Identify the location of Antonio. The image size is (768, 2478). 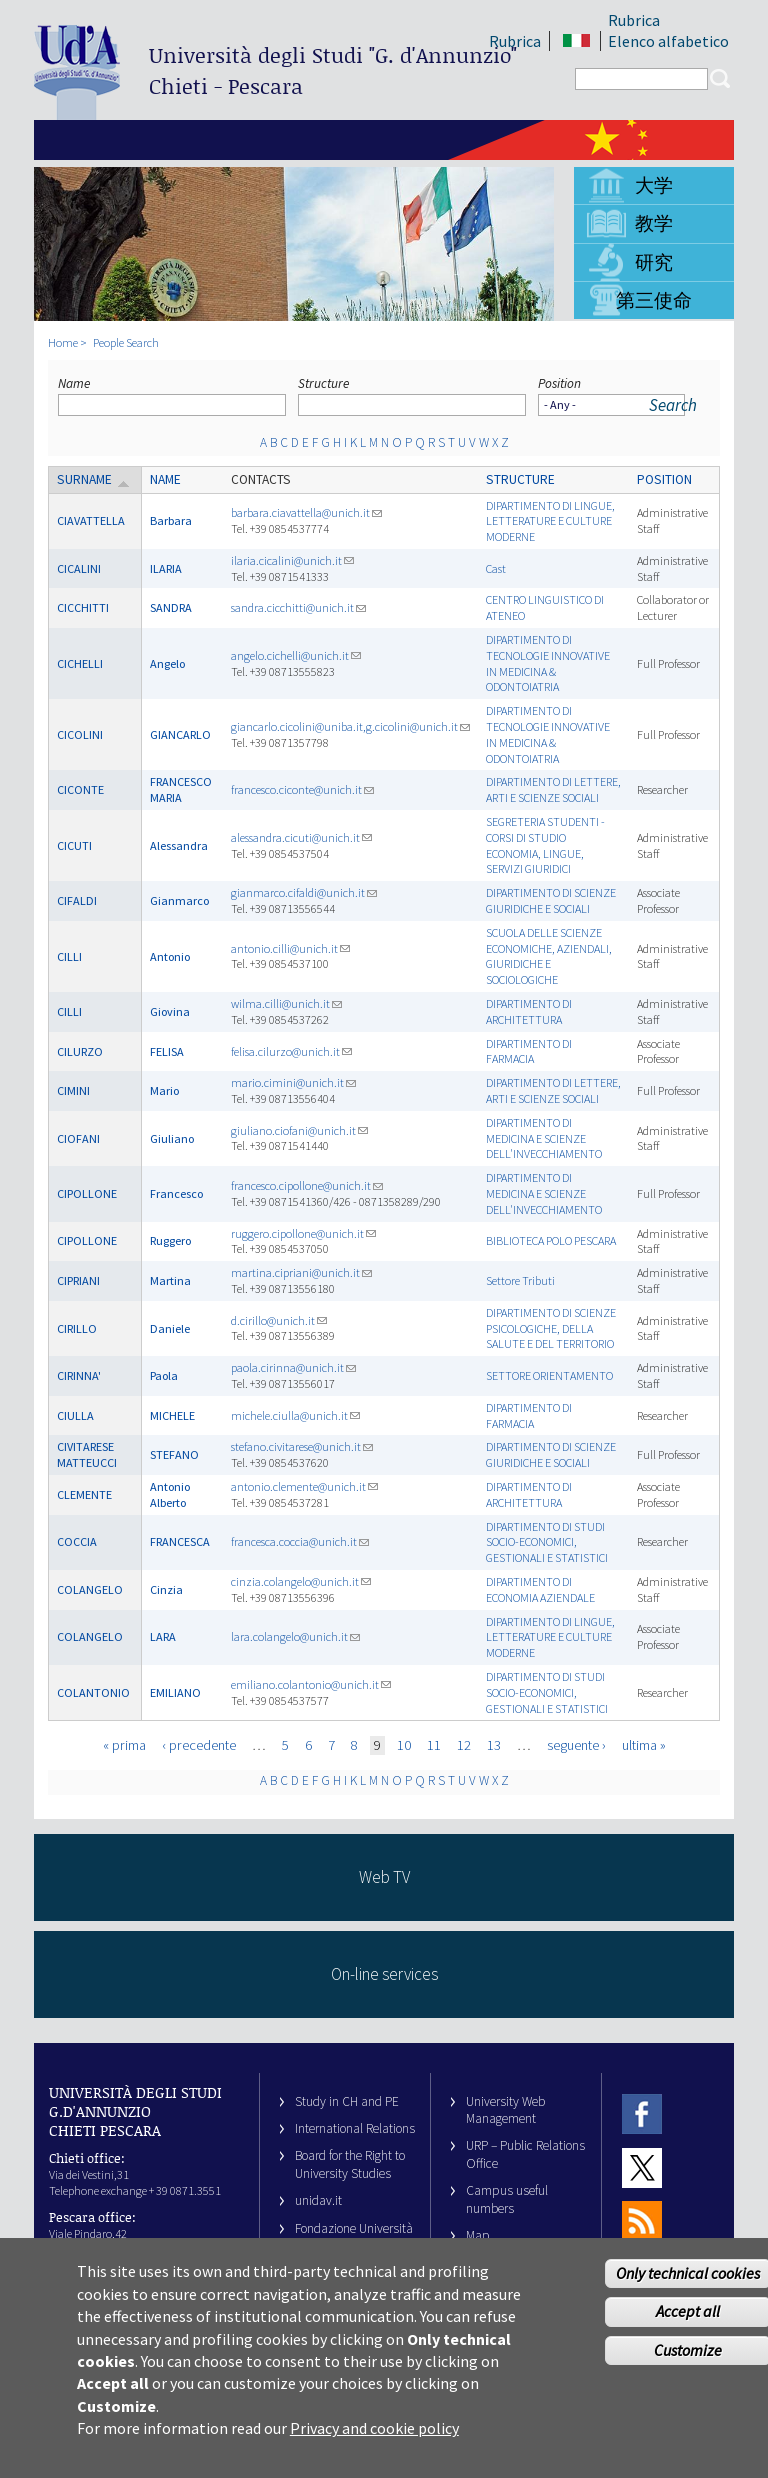
(170, 956).